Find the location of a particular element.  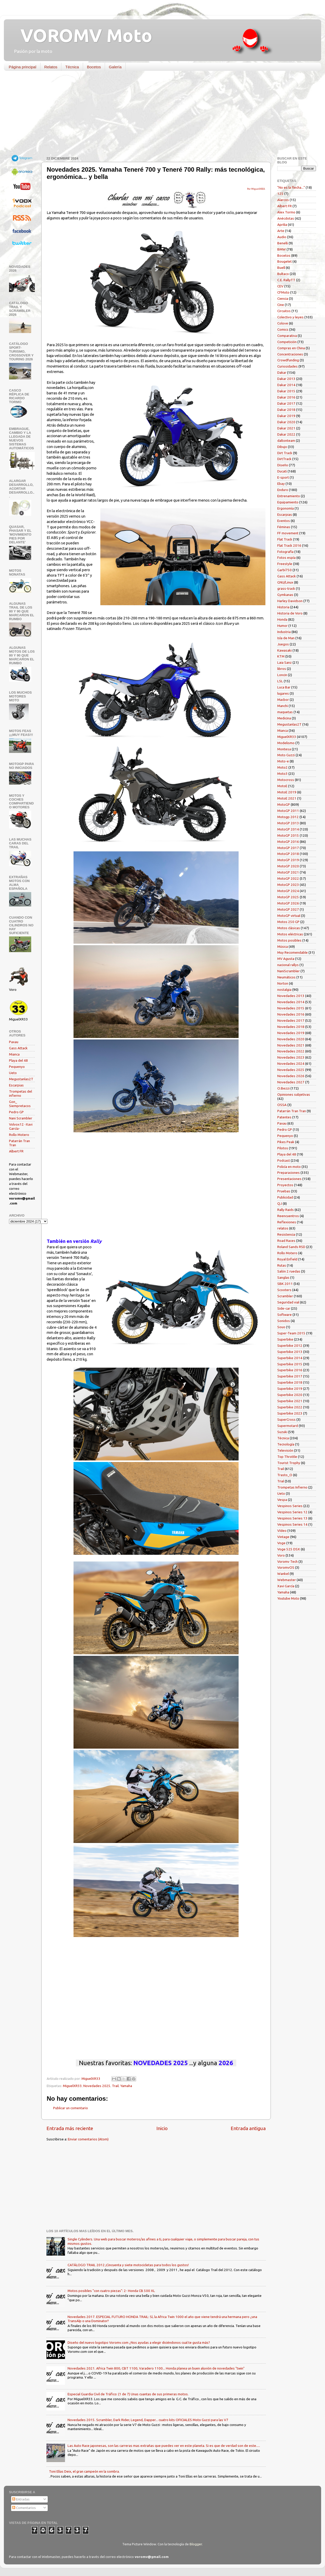

Motos posibles "con cuatro piezas": 2- Honda CB 500 XL is located at coordinates (111, 2291).